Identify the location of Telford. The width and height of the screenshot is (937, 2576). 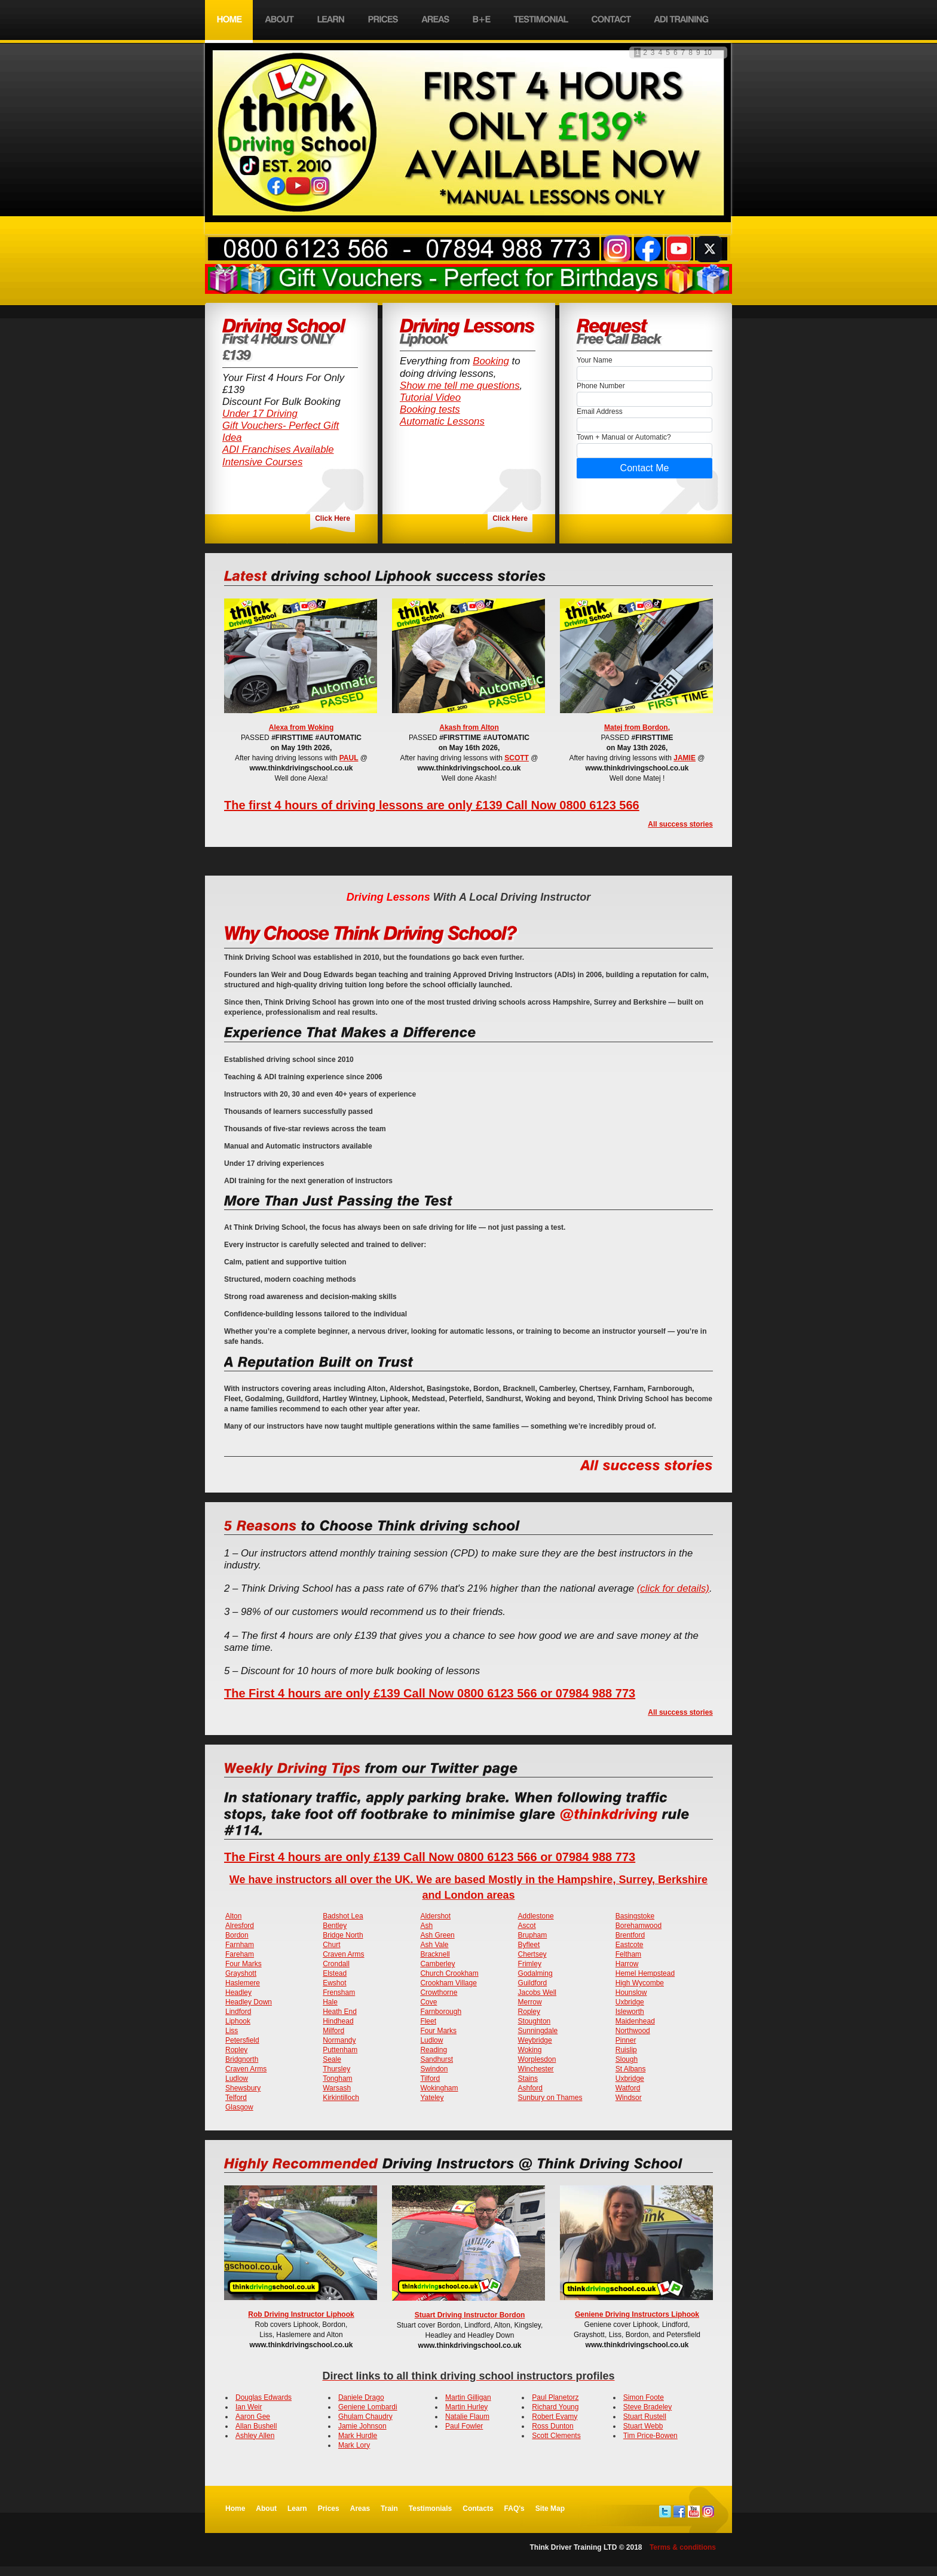
(236, 2097).